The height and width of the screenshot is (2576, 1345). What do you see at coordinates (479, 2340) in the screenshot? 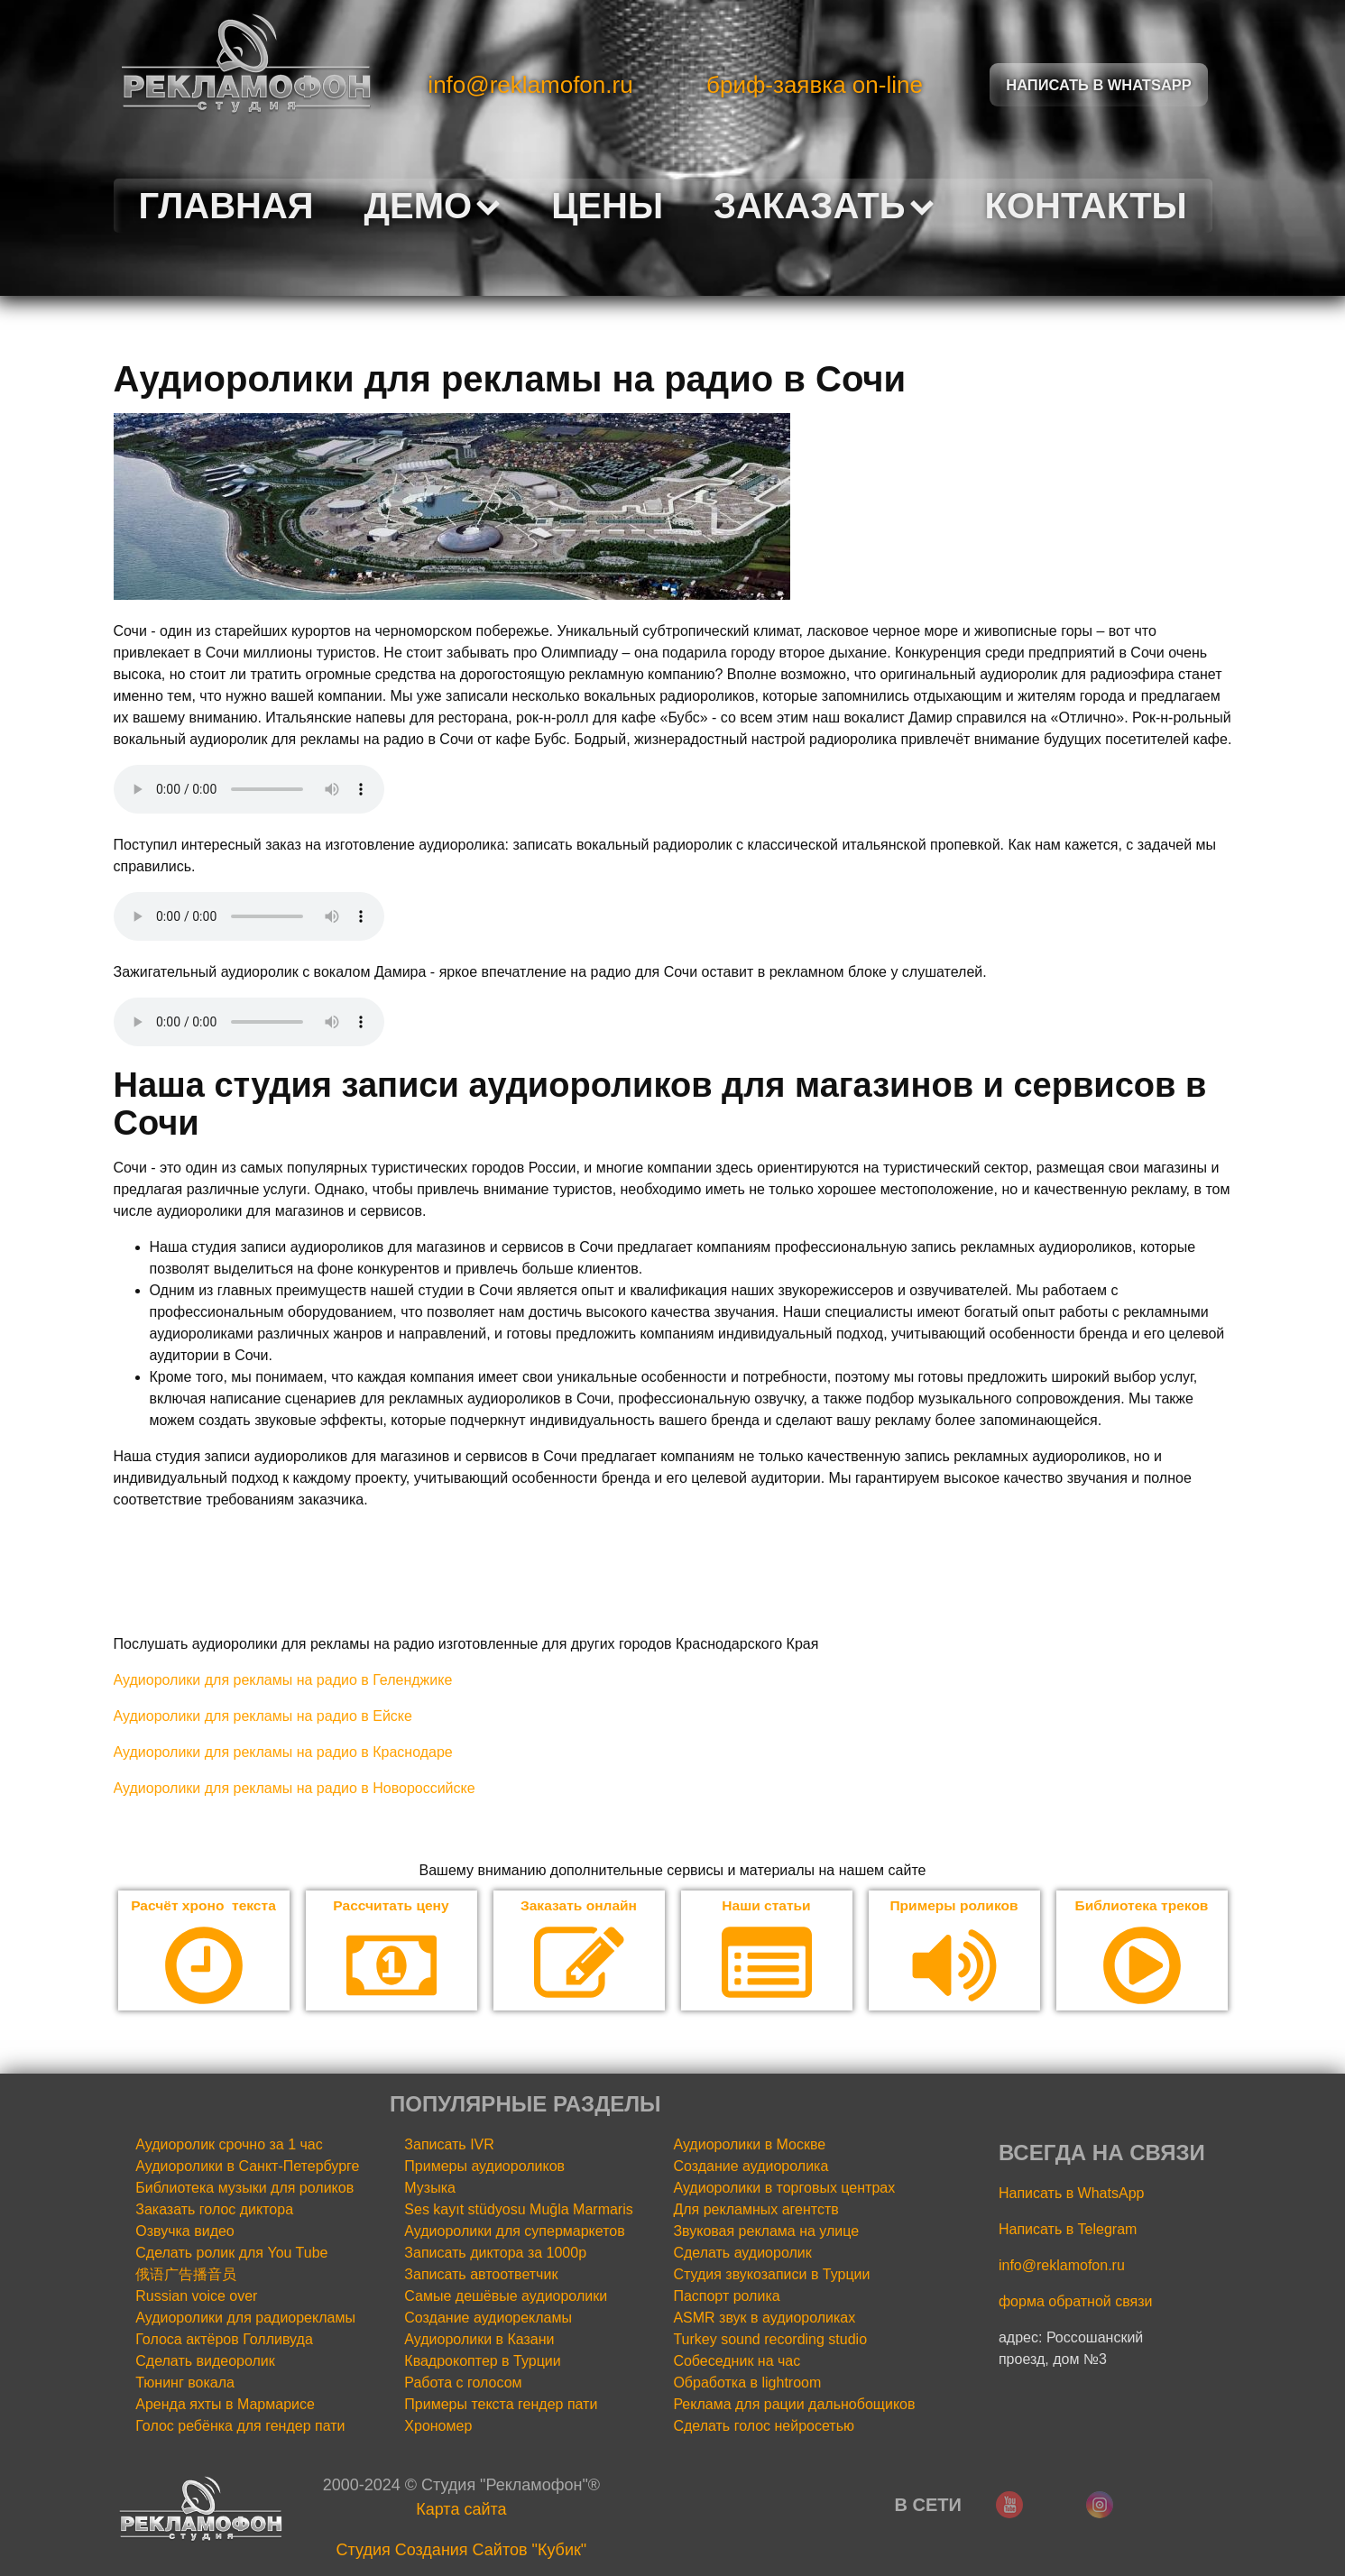
I see `Аудиоролики в Казани` at bounding box center [479, 2340].